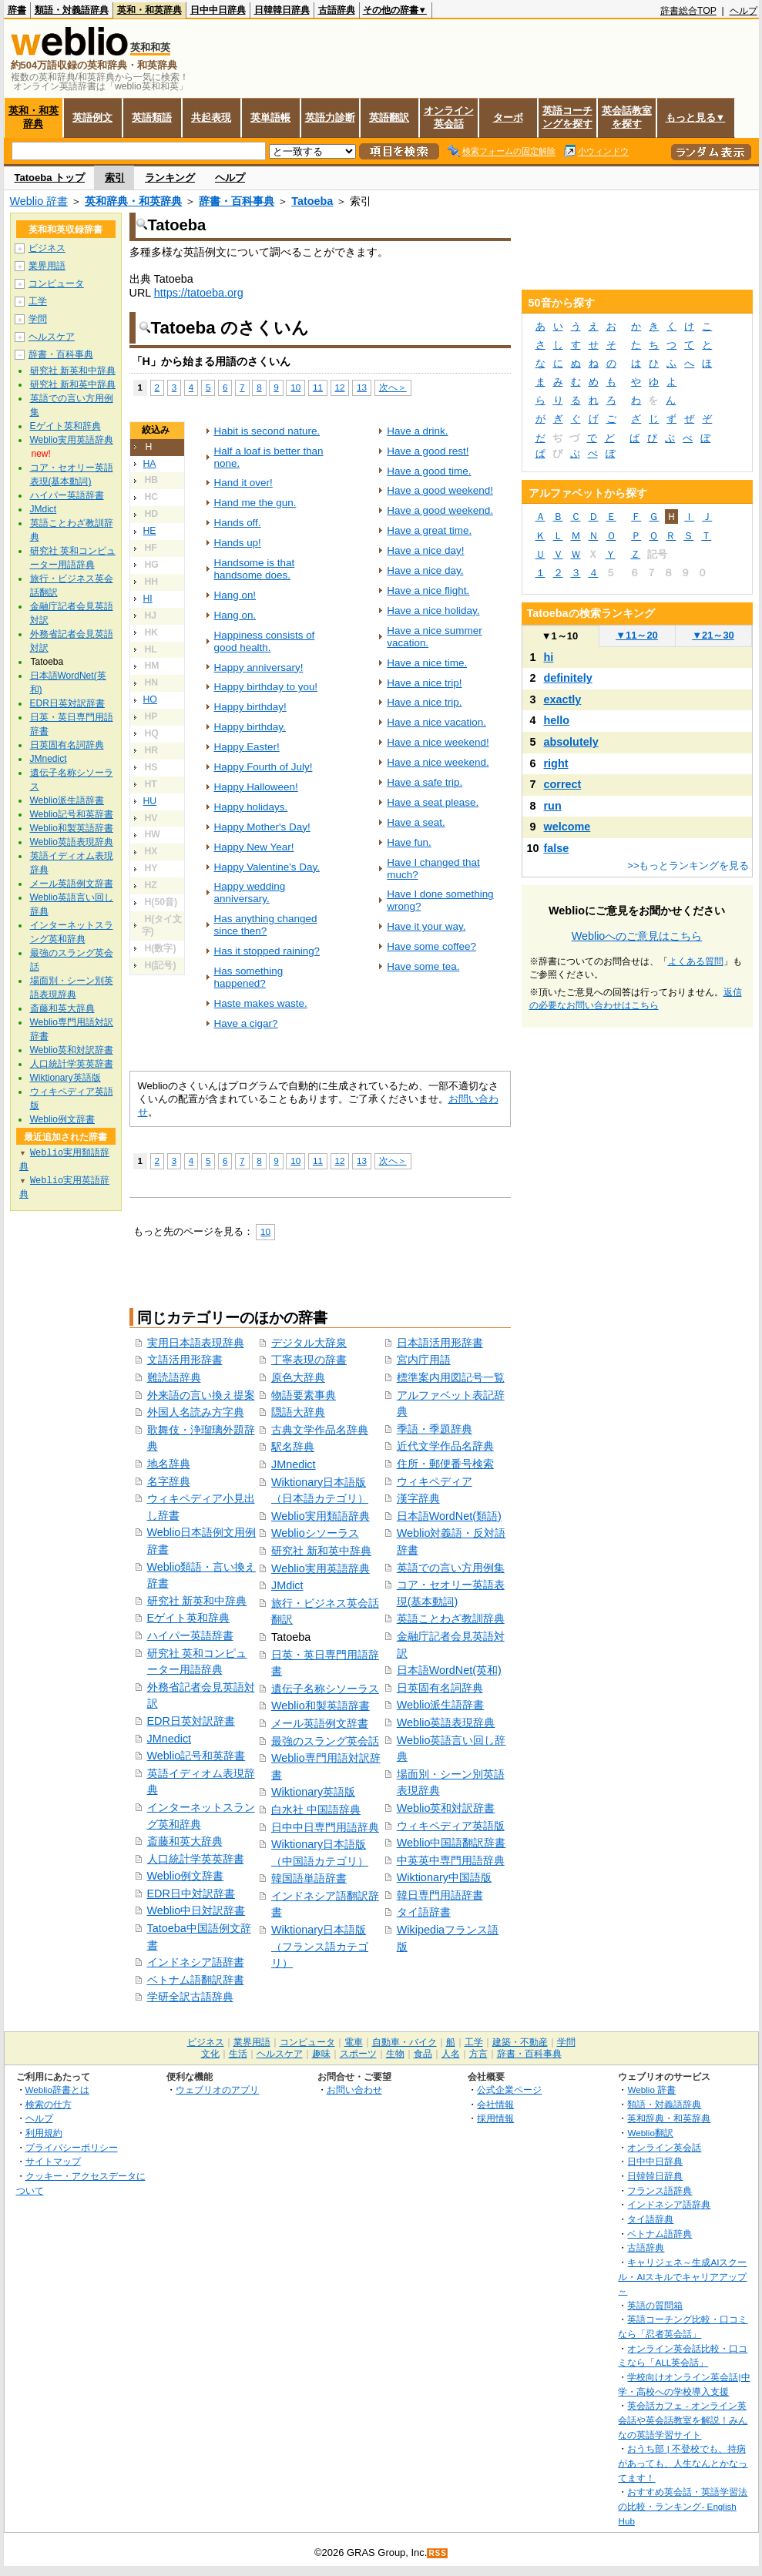 The image size is (762, 2576). Describe the element at coordinates (254, 569) in the screenshot. I see `Handsome is that handsome does.` at that location.